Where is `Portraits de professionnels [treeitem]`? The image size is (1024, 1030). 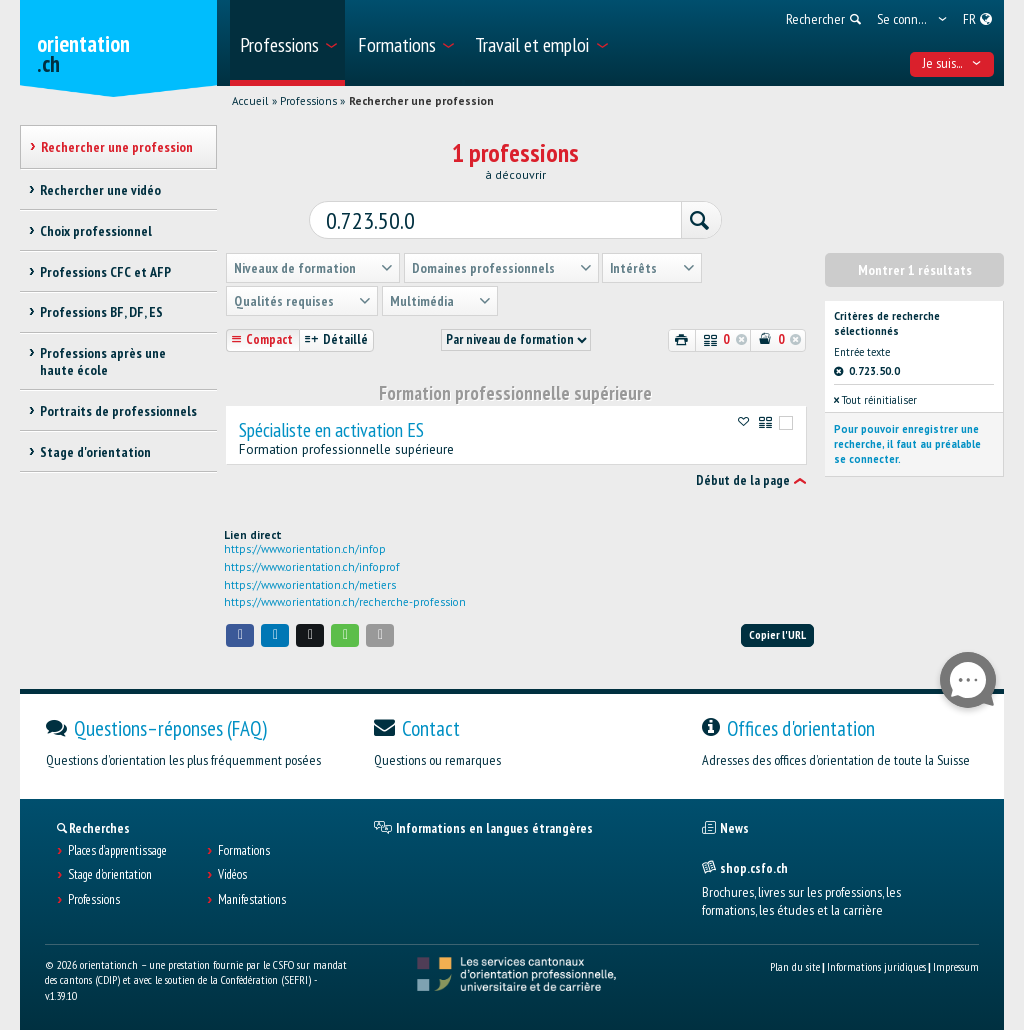
Portraits de professionnels [treeitem] is located at coordinates (118, 411).